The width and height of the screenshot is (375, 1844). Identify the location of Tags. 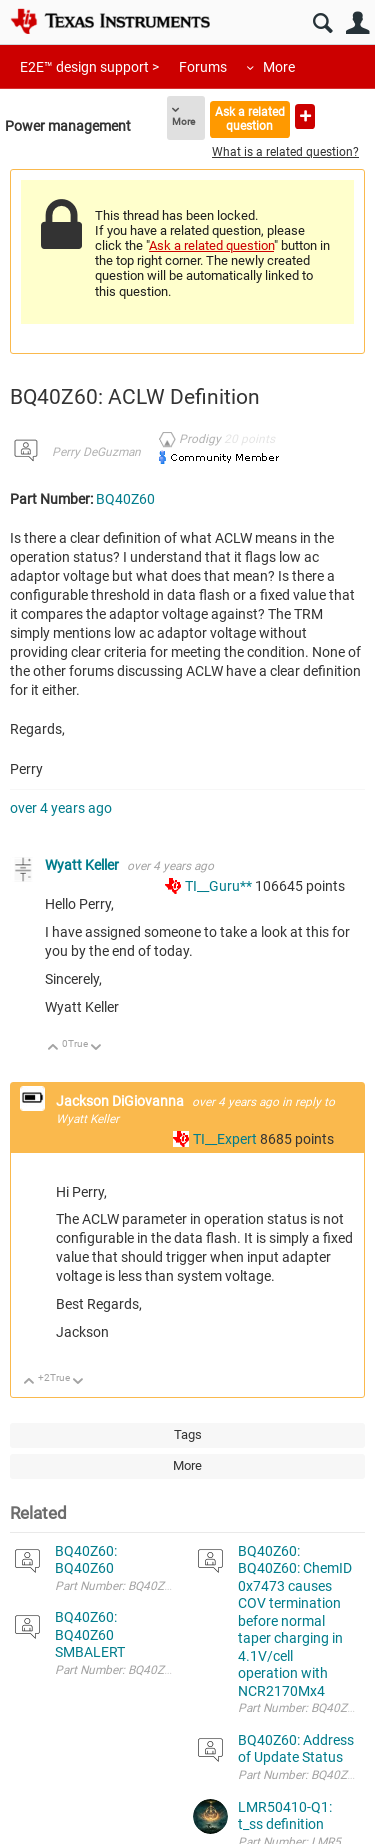
(188, 1434).